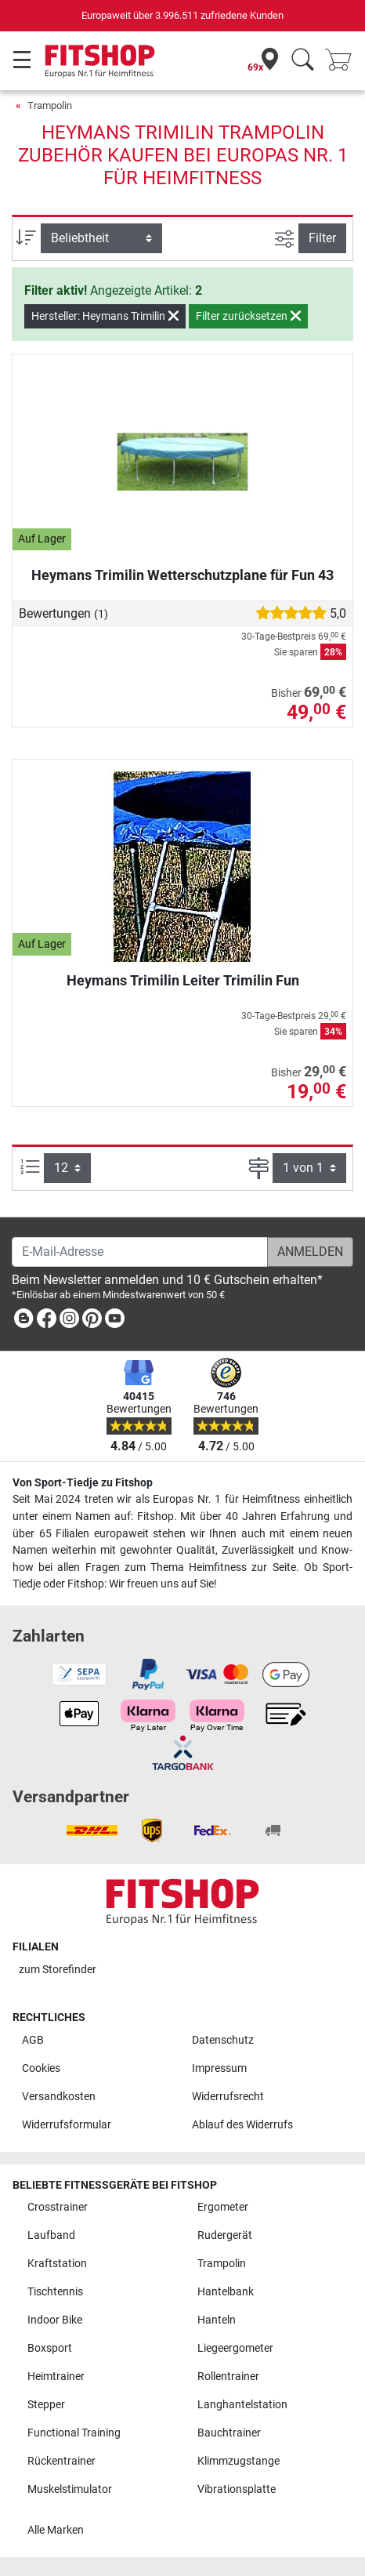  I want to click on Liegeergometer, so click(235, 2348).